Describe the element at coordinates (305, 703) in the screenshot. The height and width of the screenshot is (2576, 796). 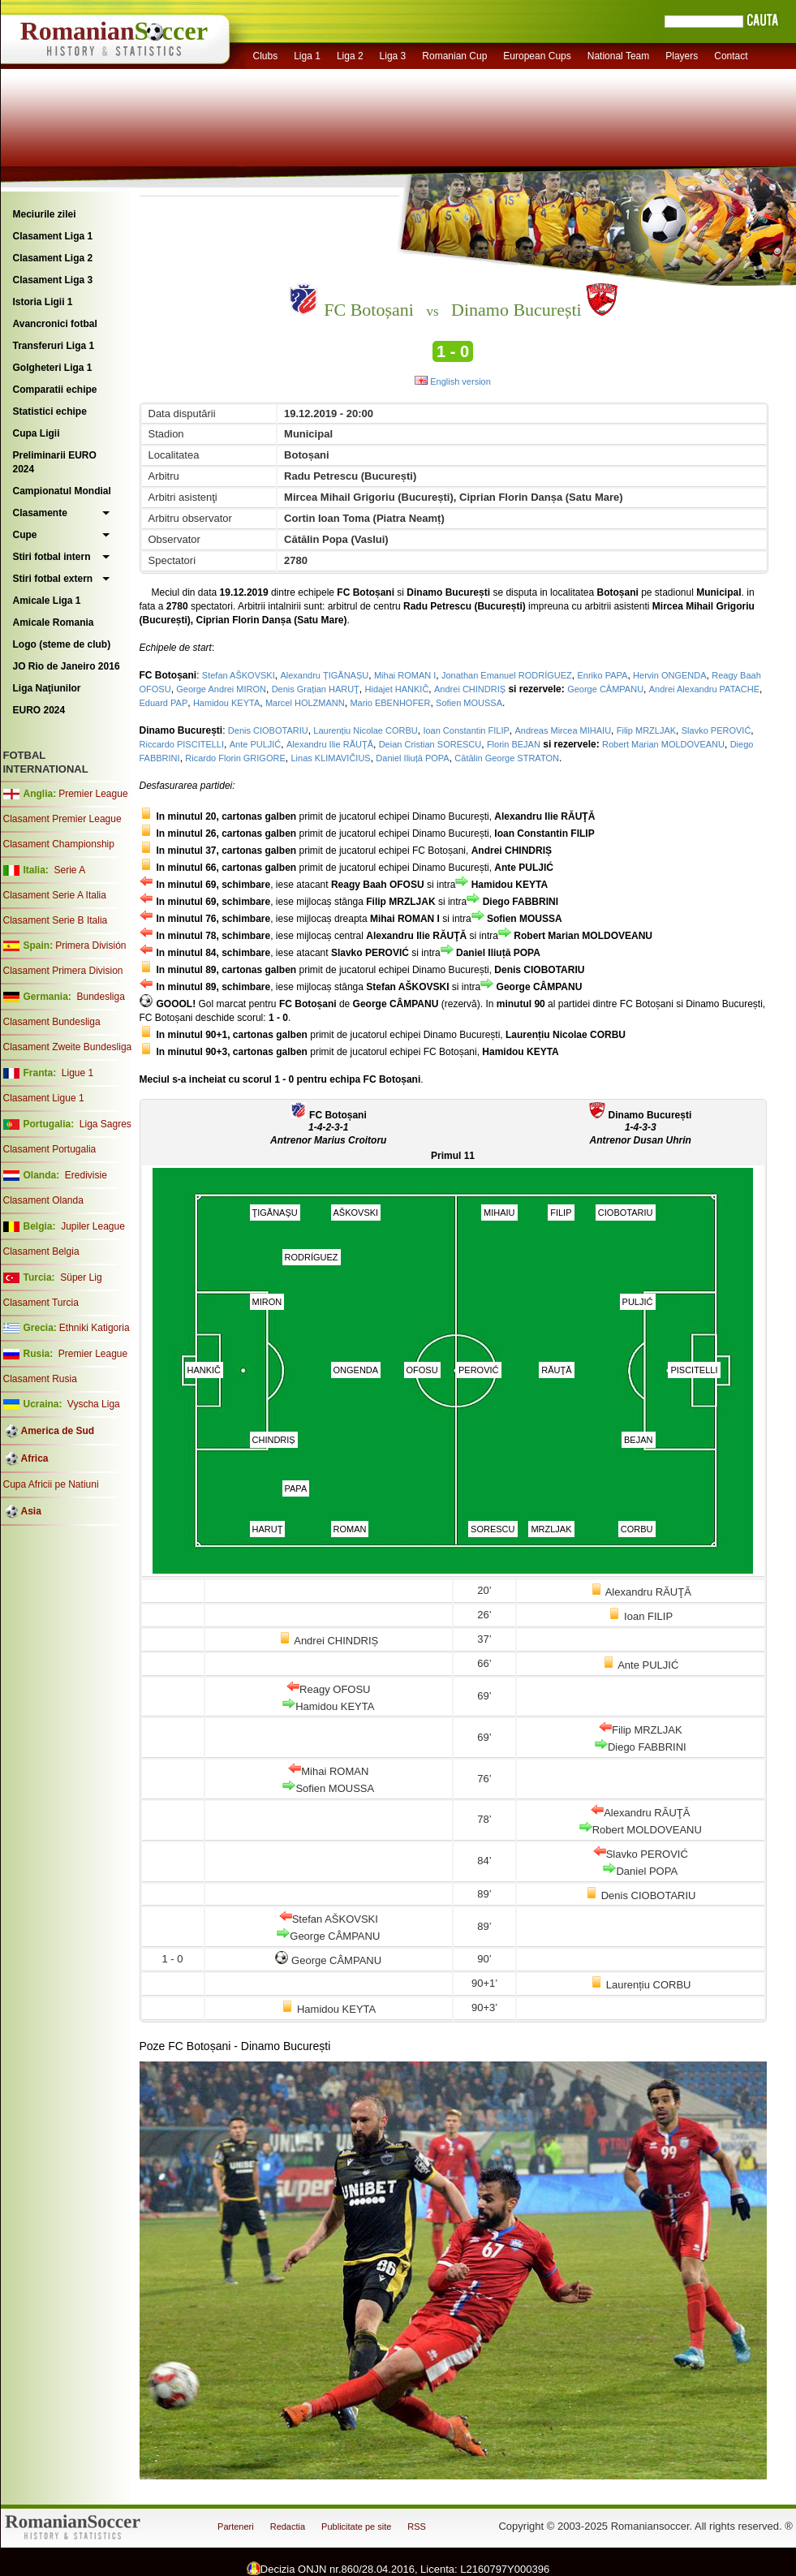
I see `Marcel HOLZMANN` at that location.